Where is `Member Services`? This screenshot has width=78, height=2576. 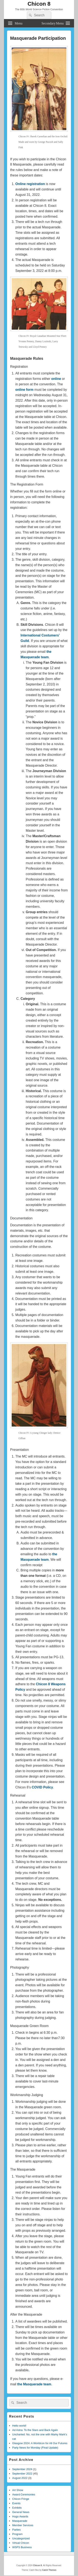
Member Services is located at coordinates (22, 2525).